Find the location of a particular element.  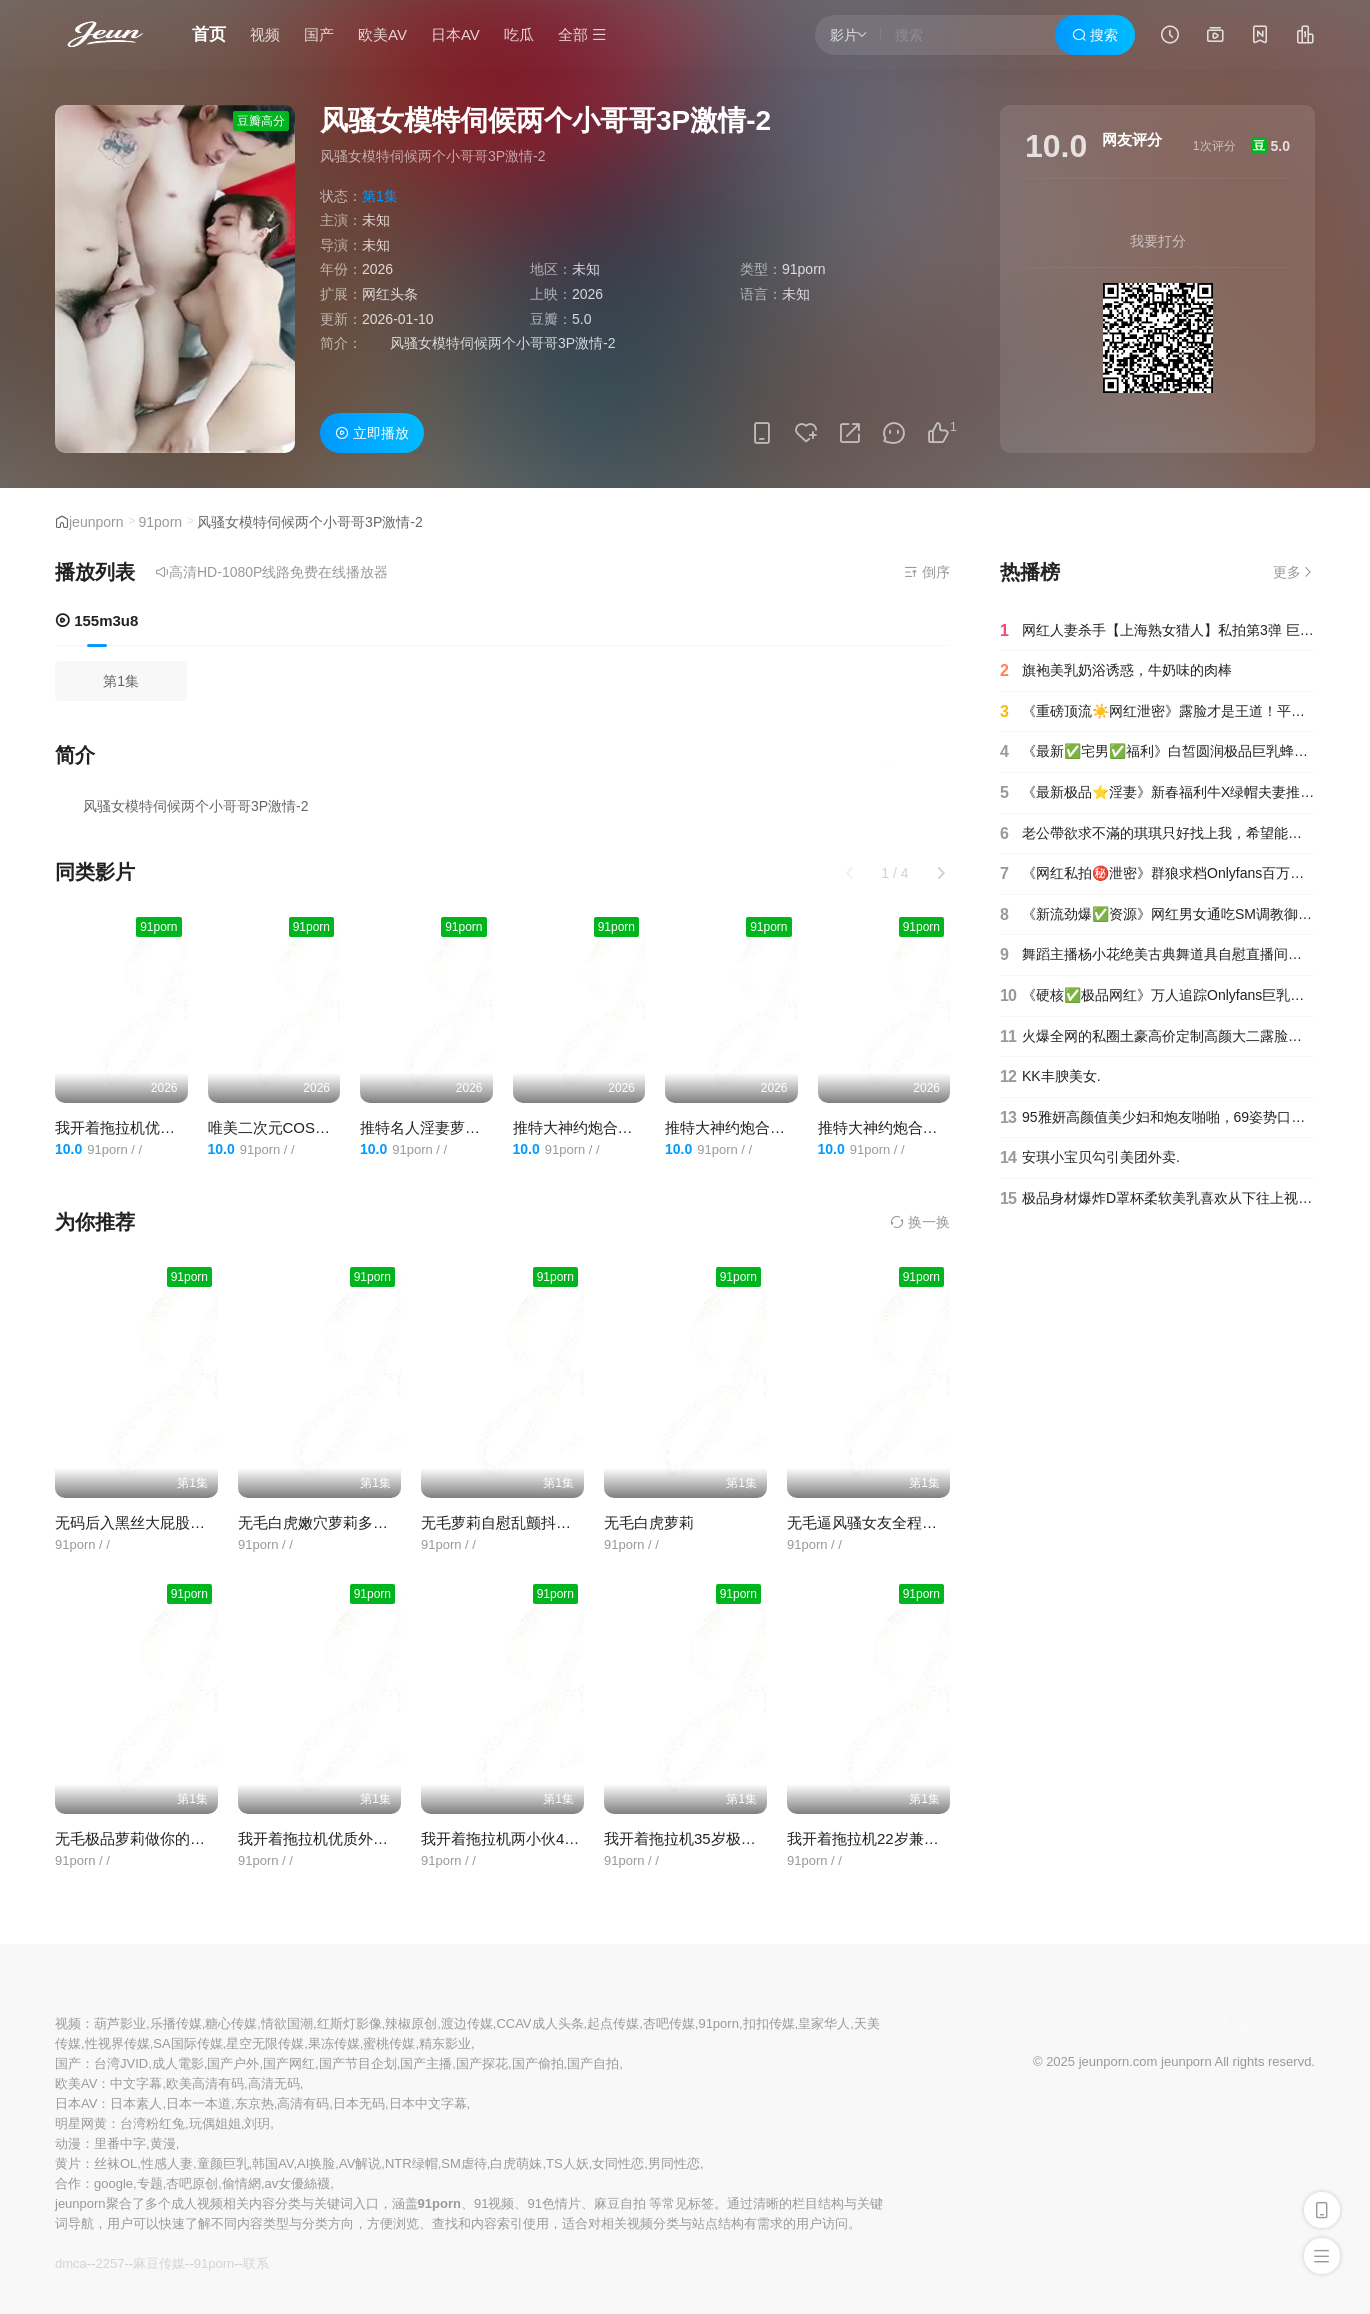

性视界传媒 is located at coordinates (117, 2043).